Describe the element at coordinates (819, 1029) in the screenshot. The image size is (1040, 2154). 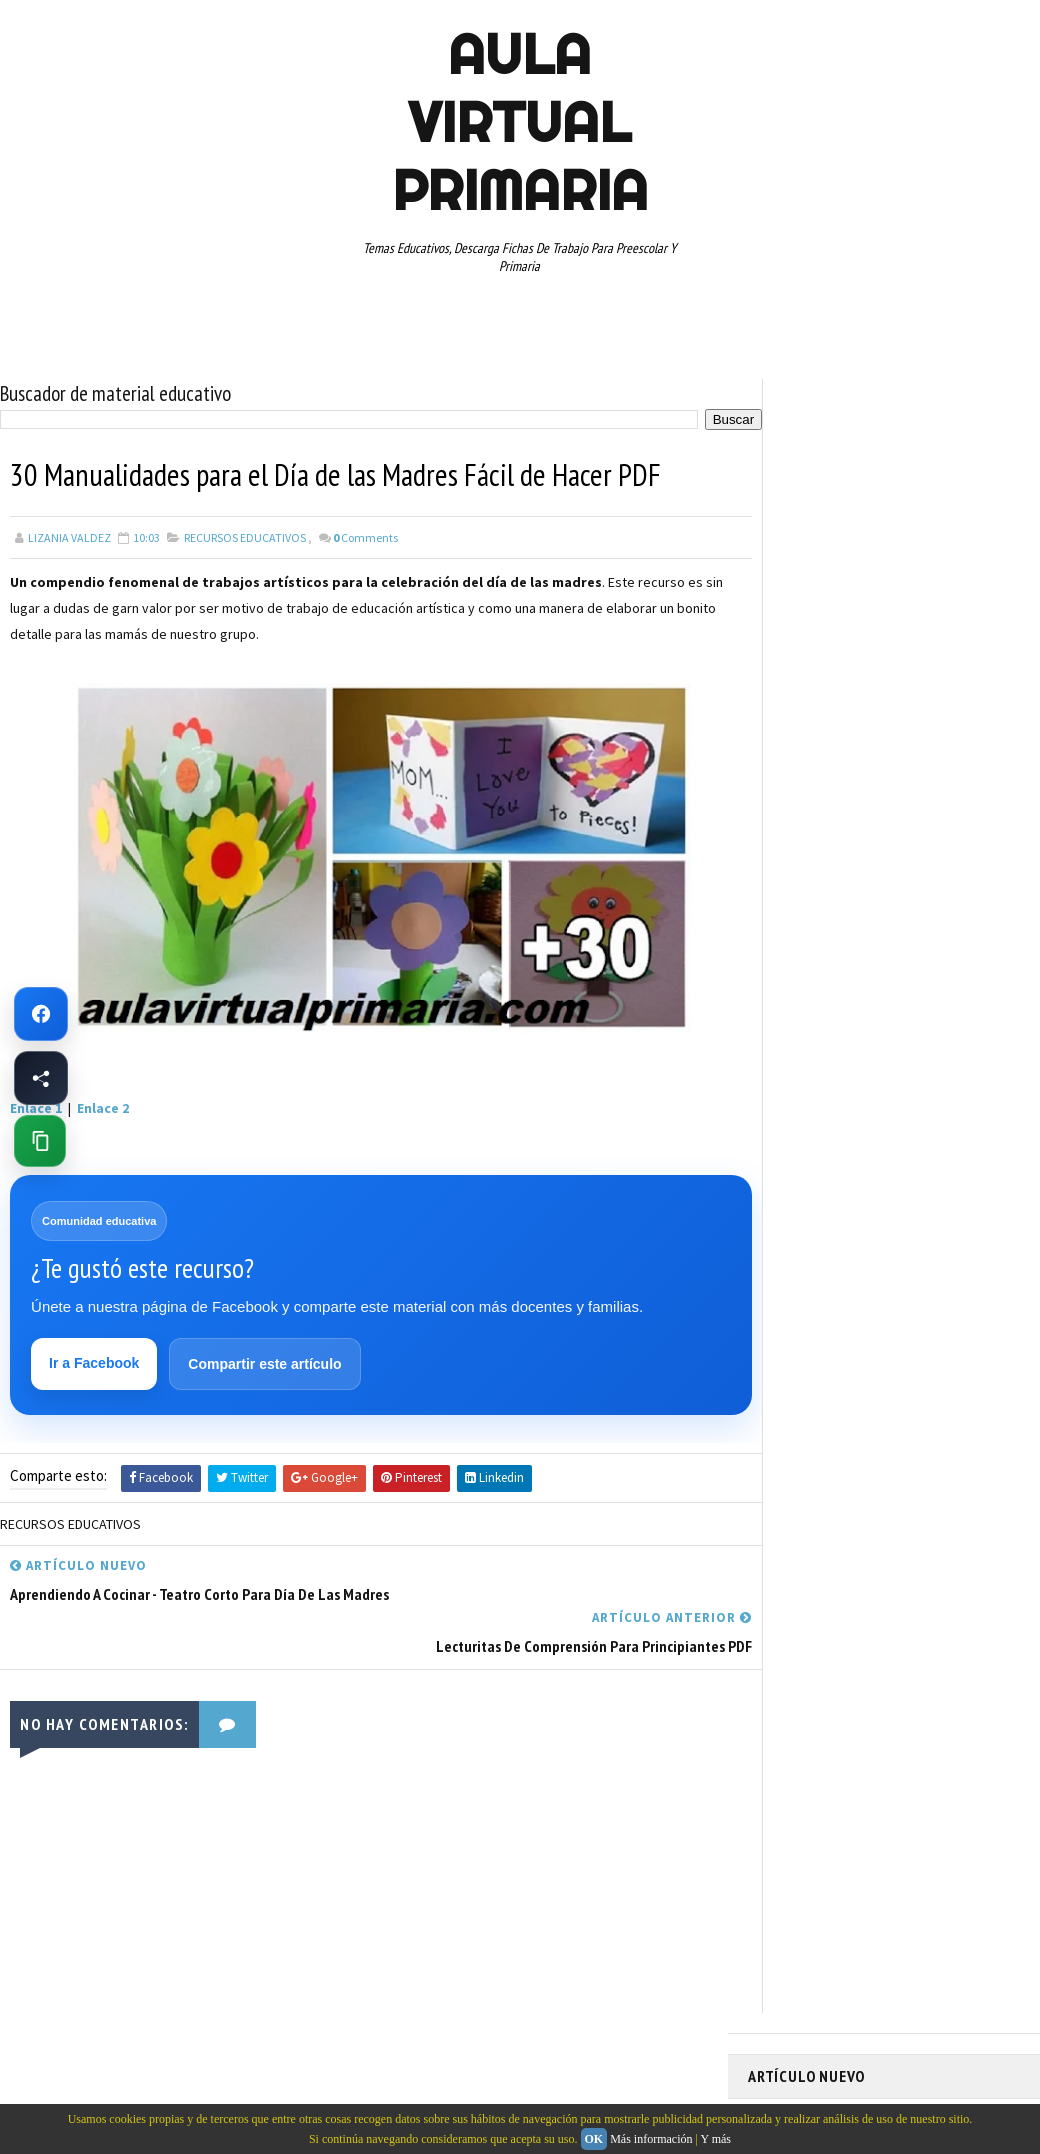
I see `PREESCOLAR. PRIMARIA` at that location.